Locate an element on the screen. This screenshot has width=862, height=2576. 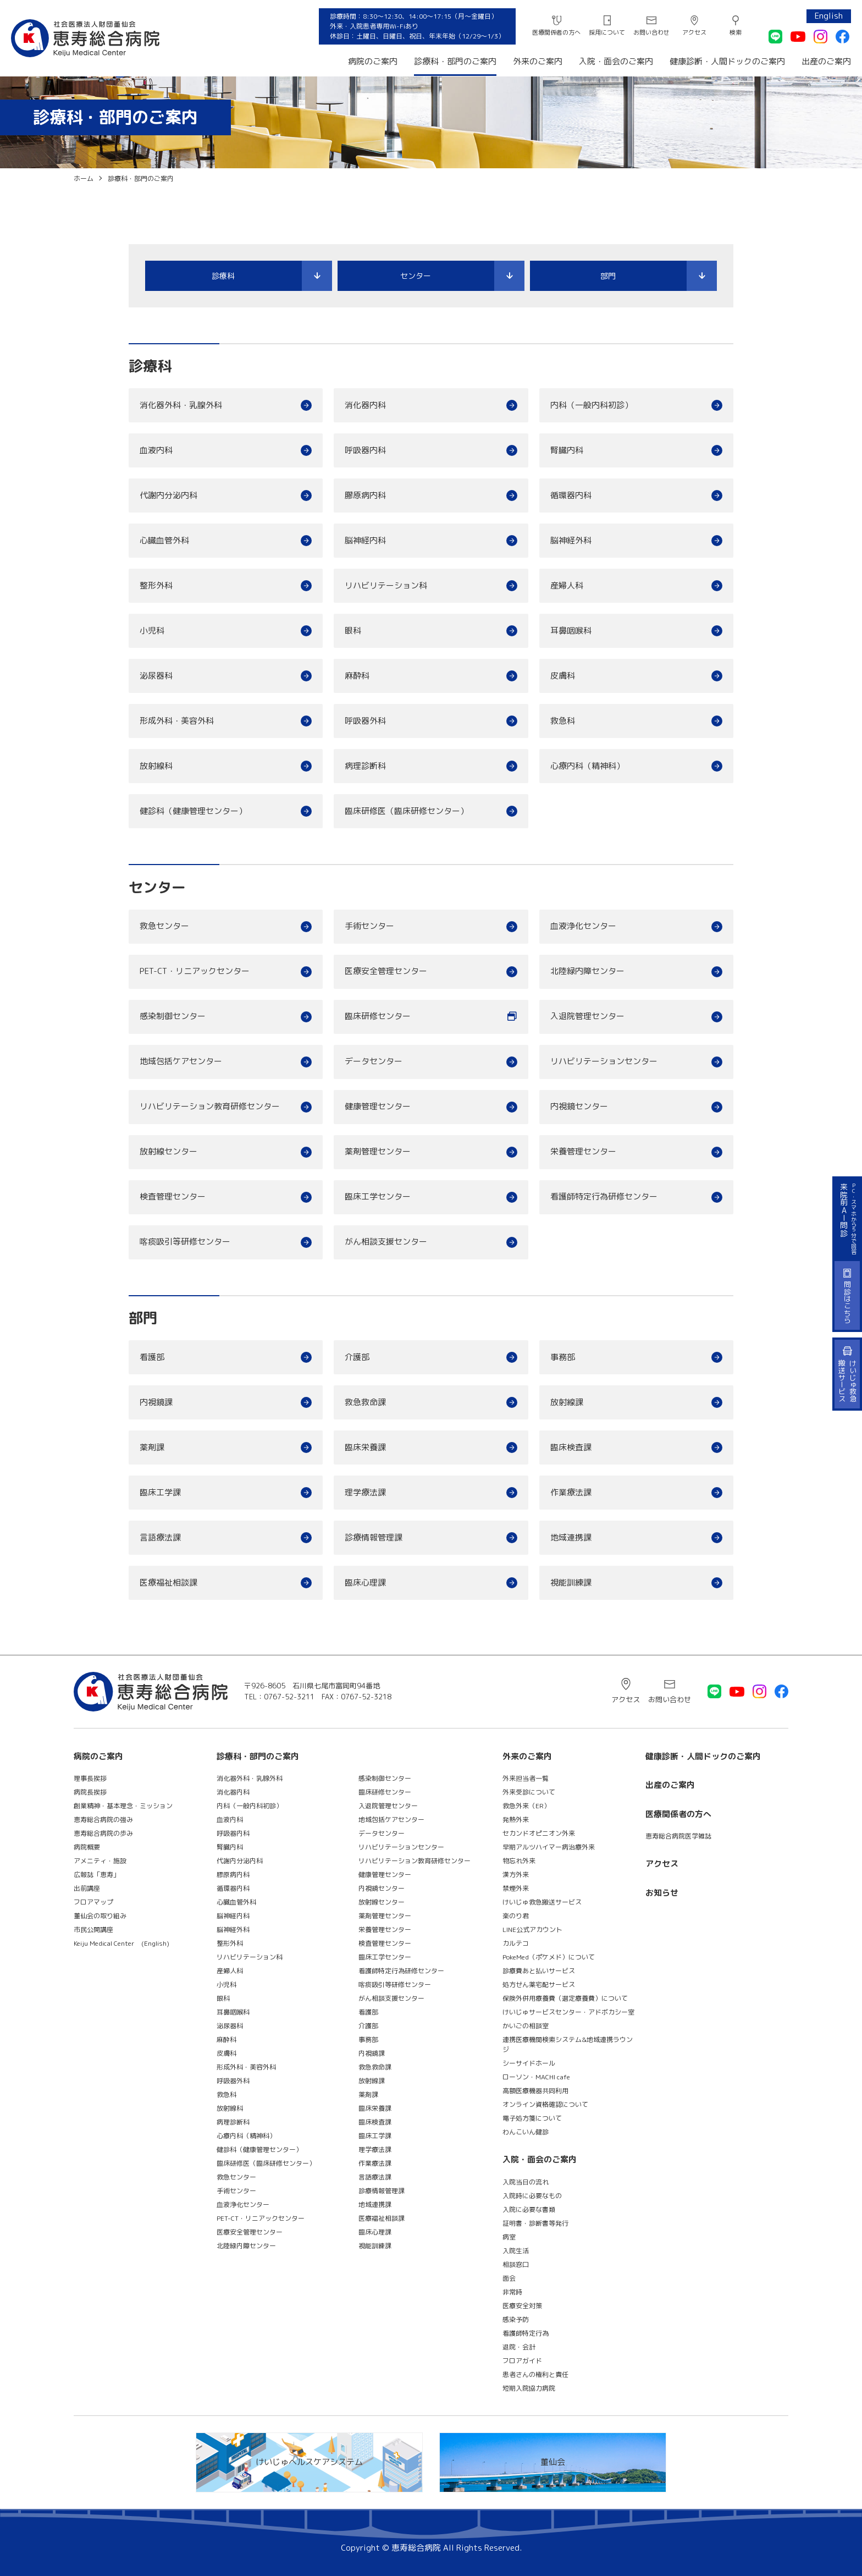
小児科 is located at coordinates (152, 630).